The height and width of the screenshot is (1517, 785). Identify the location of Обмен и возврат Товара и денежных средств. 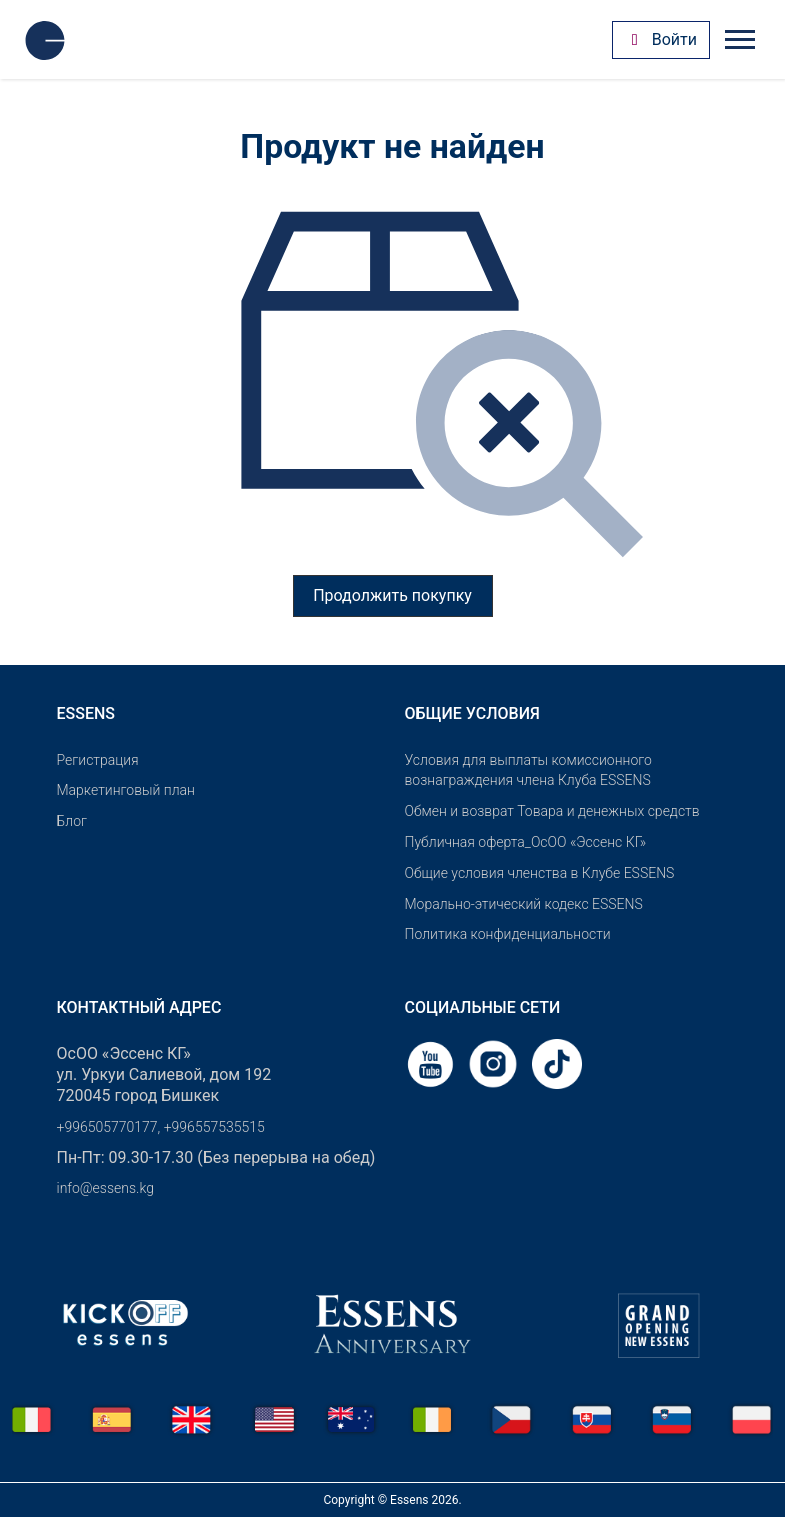
(552, 811).